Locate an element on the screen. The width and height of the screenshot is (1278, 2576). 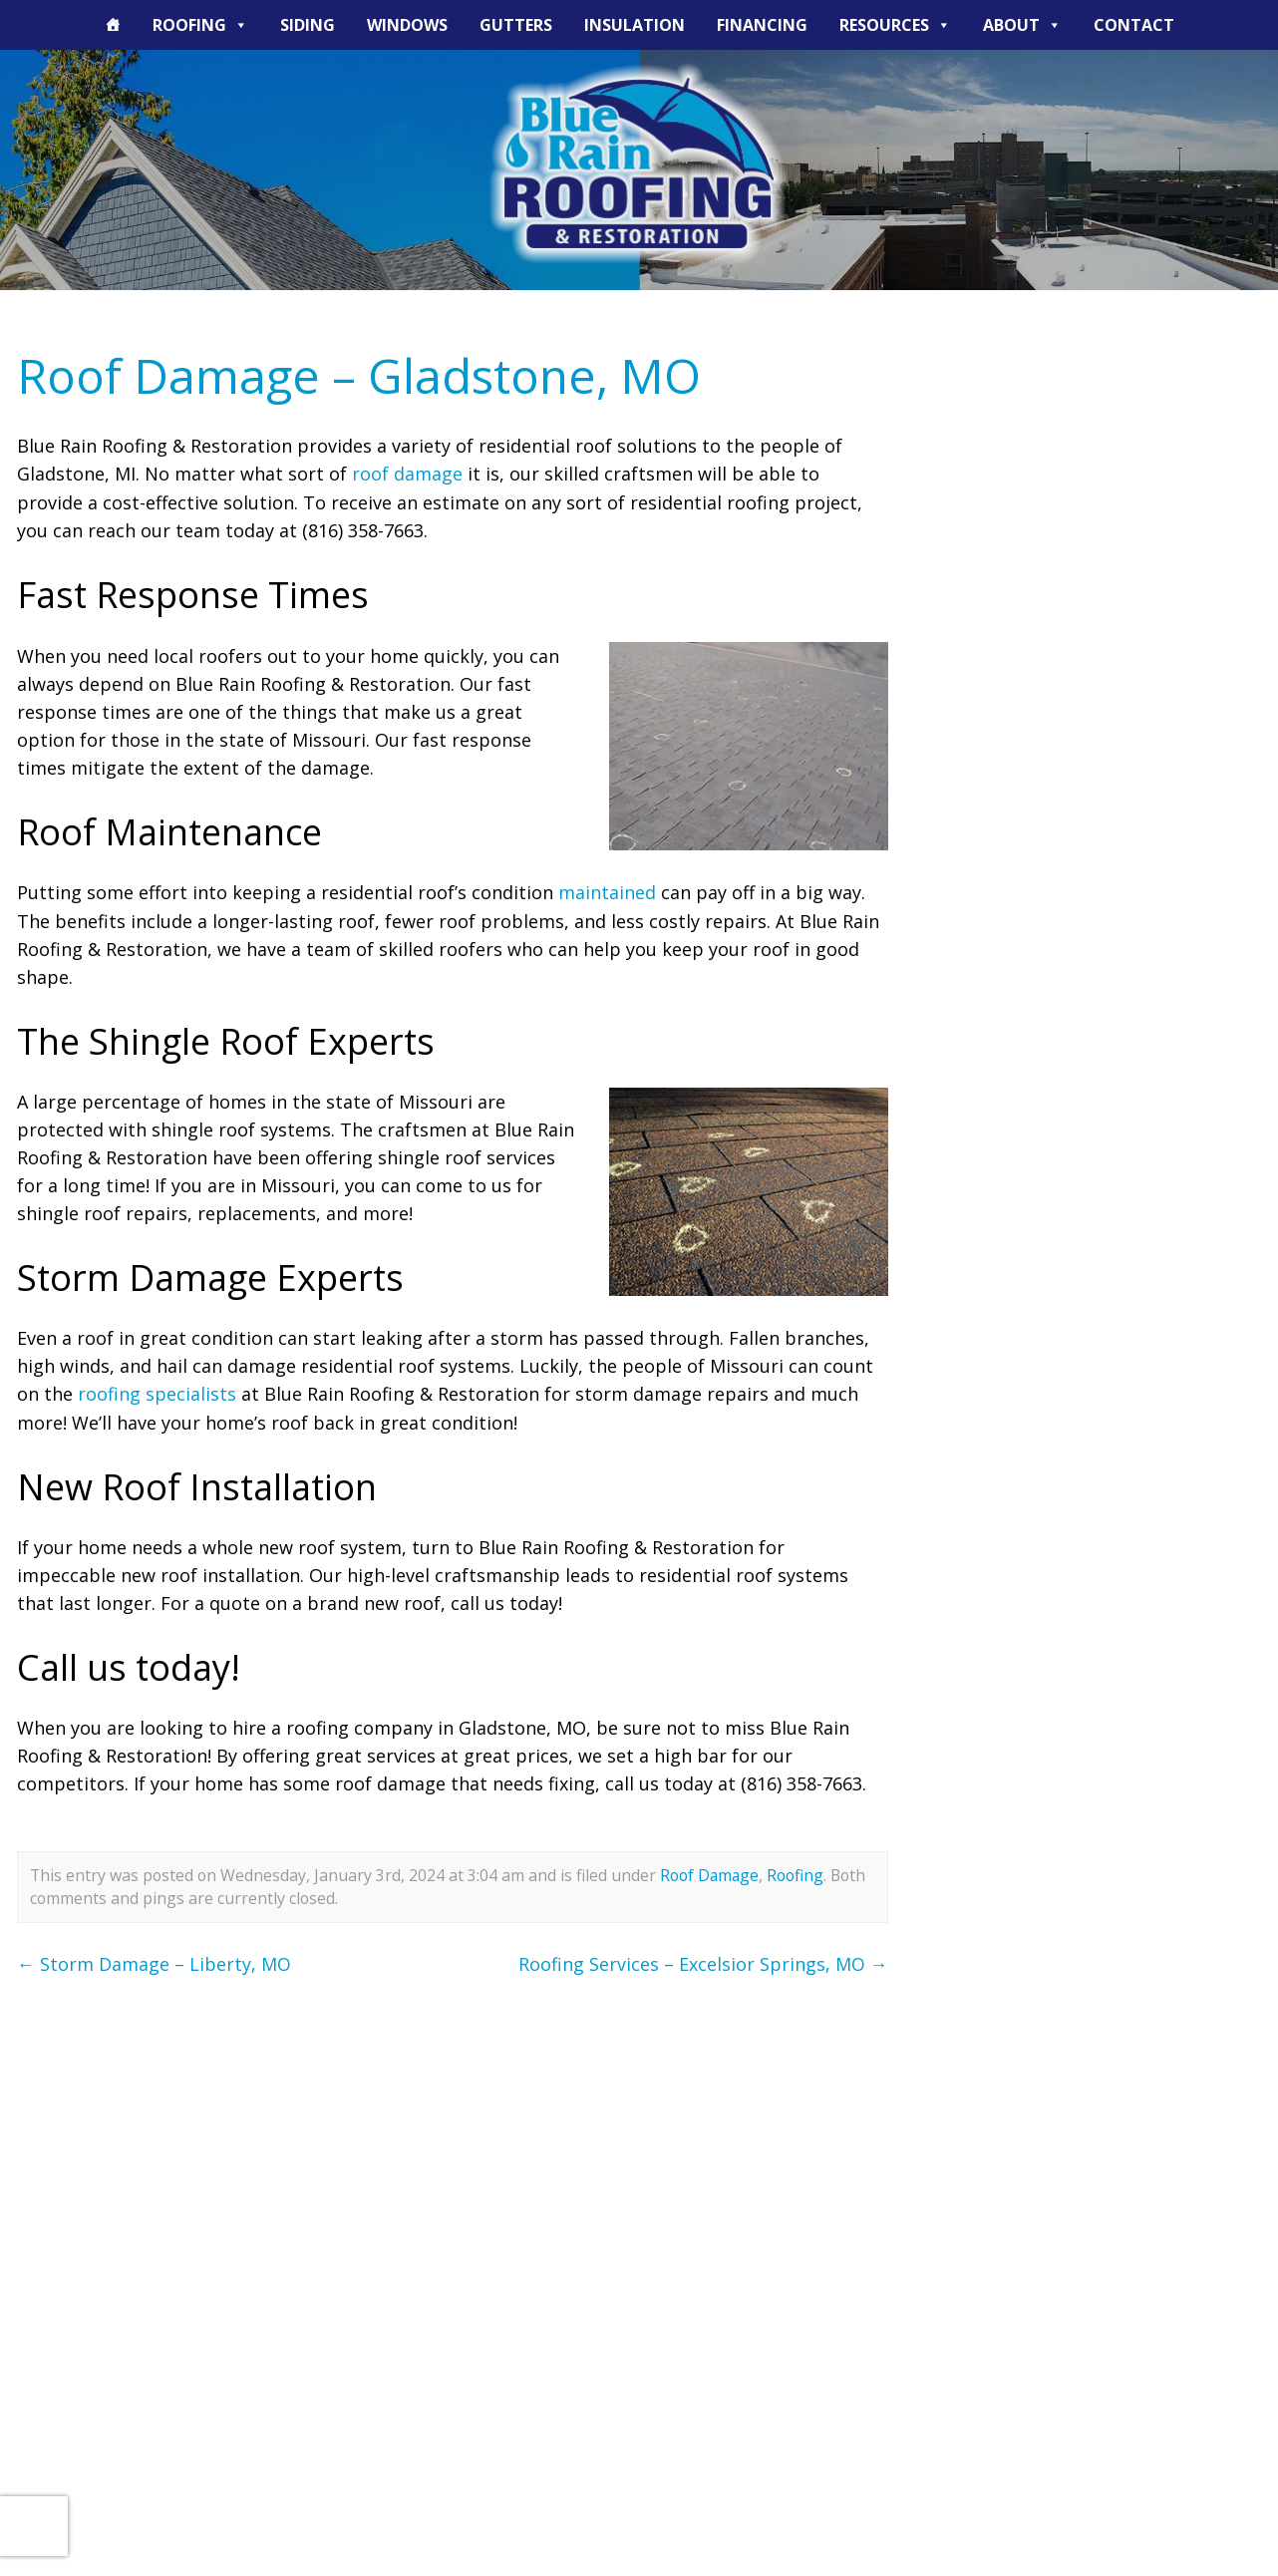
Gutters is located at coordinates (515, 25).